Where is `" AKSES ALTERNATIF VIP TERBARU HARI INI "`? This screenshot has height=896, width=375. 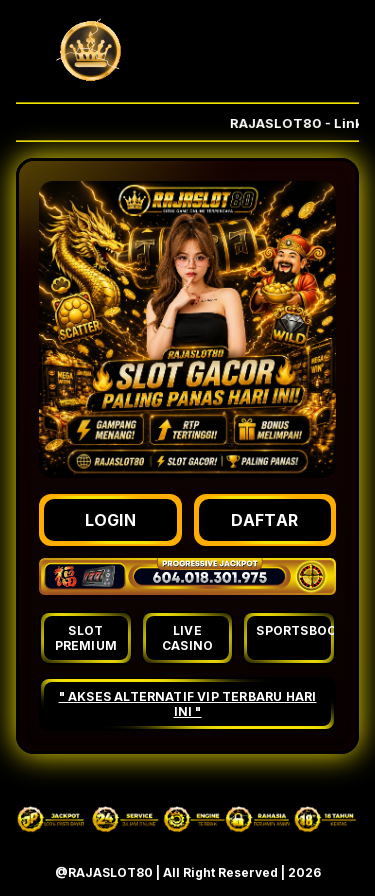
" AKSES ALTERNATIF VIP TERBARU HARI INI " is located at coordinates (188, 704).